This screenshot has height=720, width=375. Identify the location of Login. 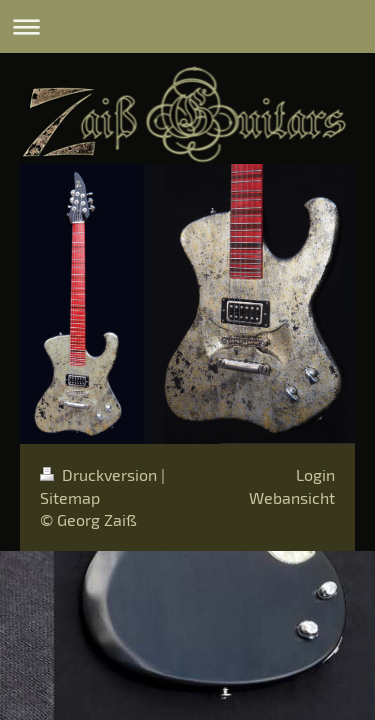
(315, 474).